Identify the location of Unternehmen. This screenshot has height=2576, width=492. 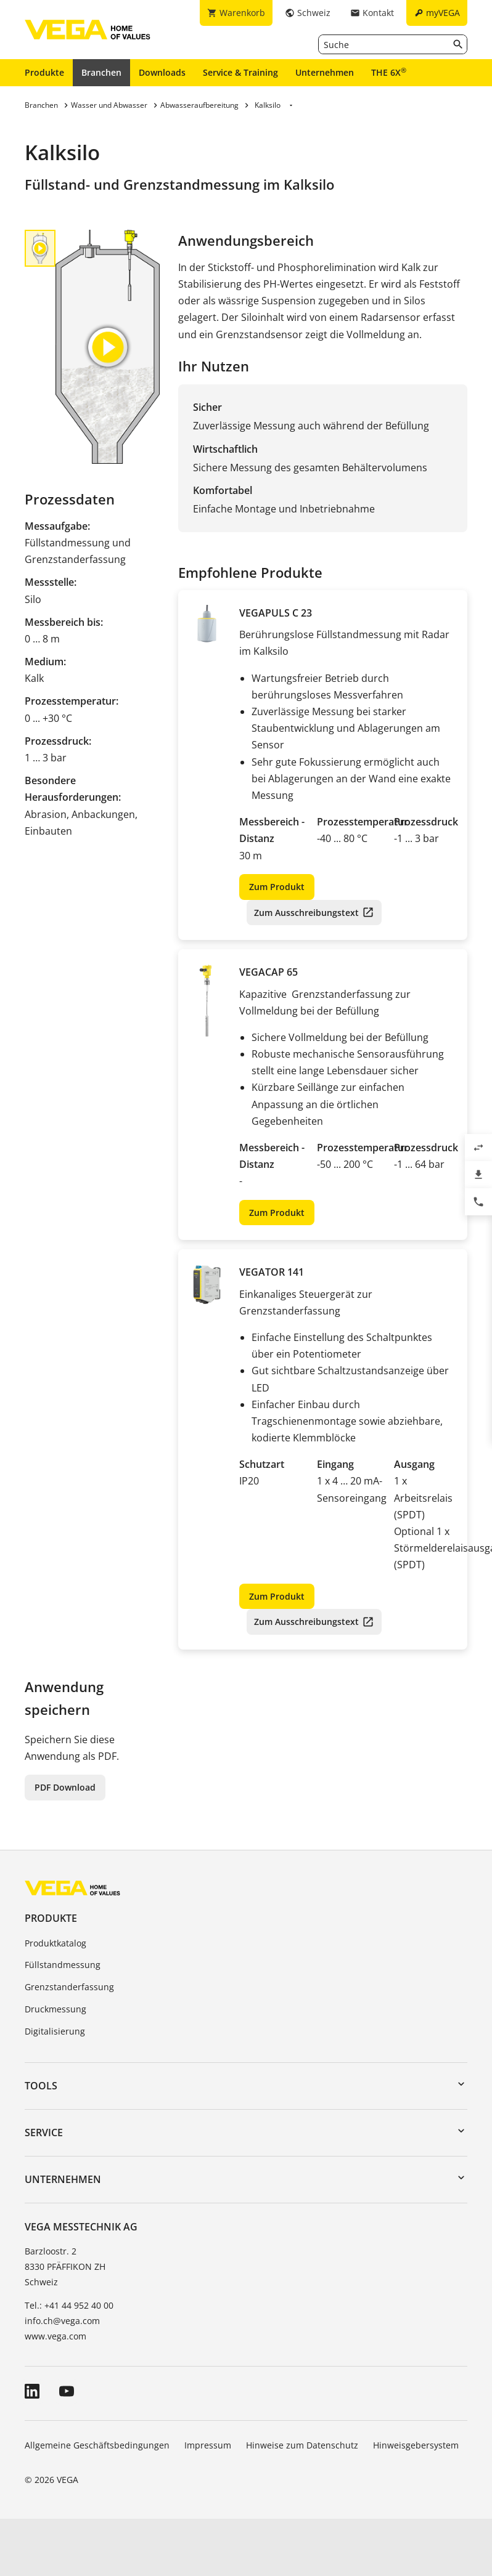
(324, 72).